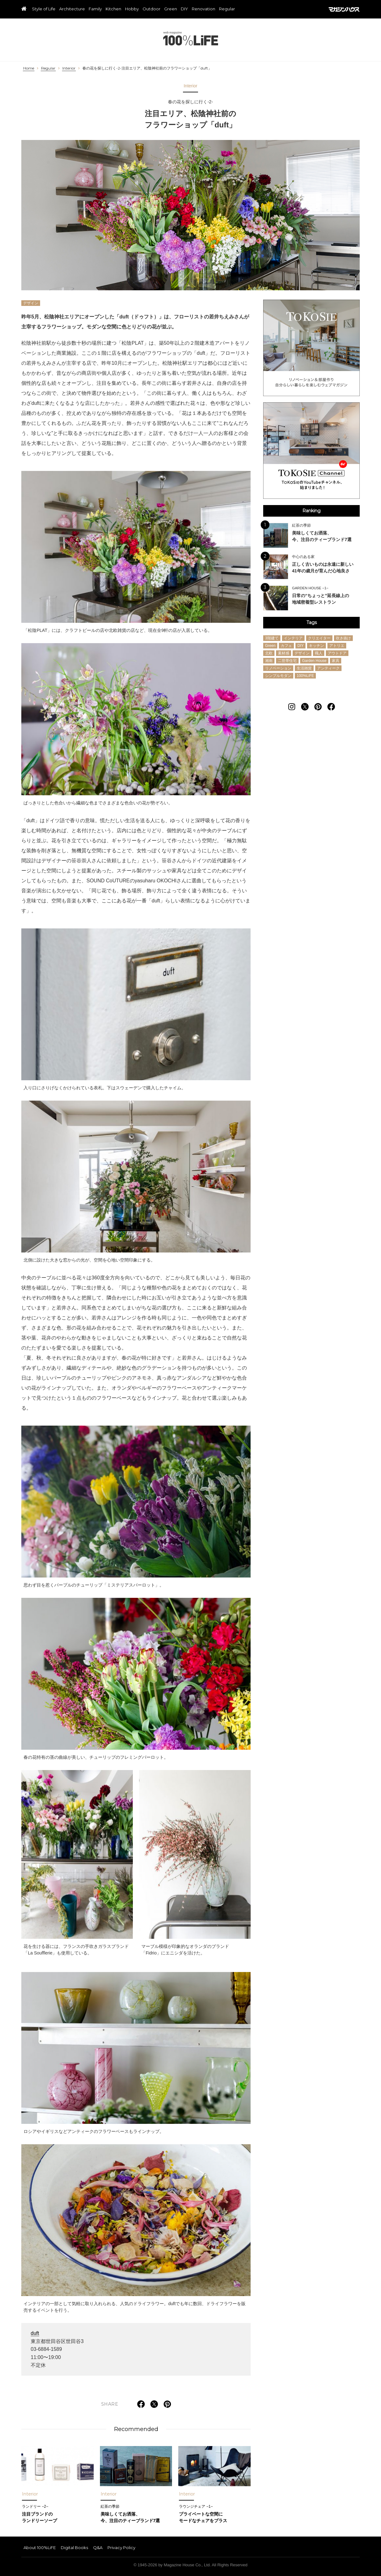 Image resolution: width=381 pixels, height=2576 pixels. What do you see at coordinates (311, 622) in the screenshot?
I see `Tags` at bounding box center [311, 622].